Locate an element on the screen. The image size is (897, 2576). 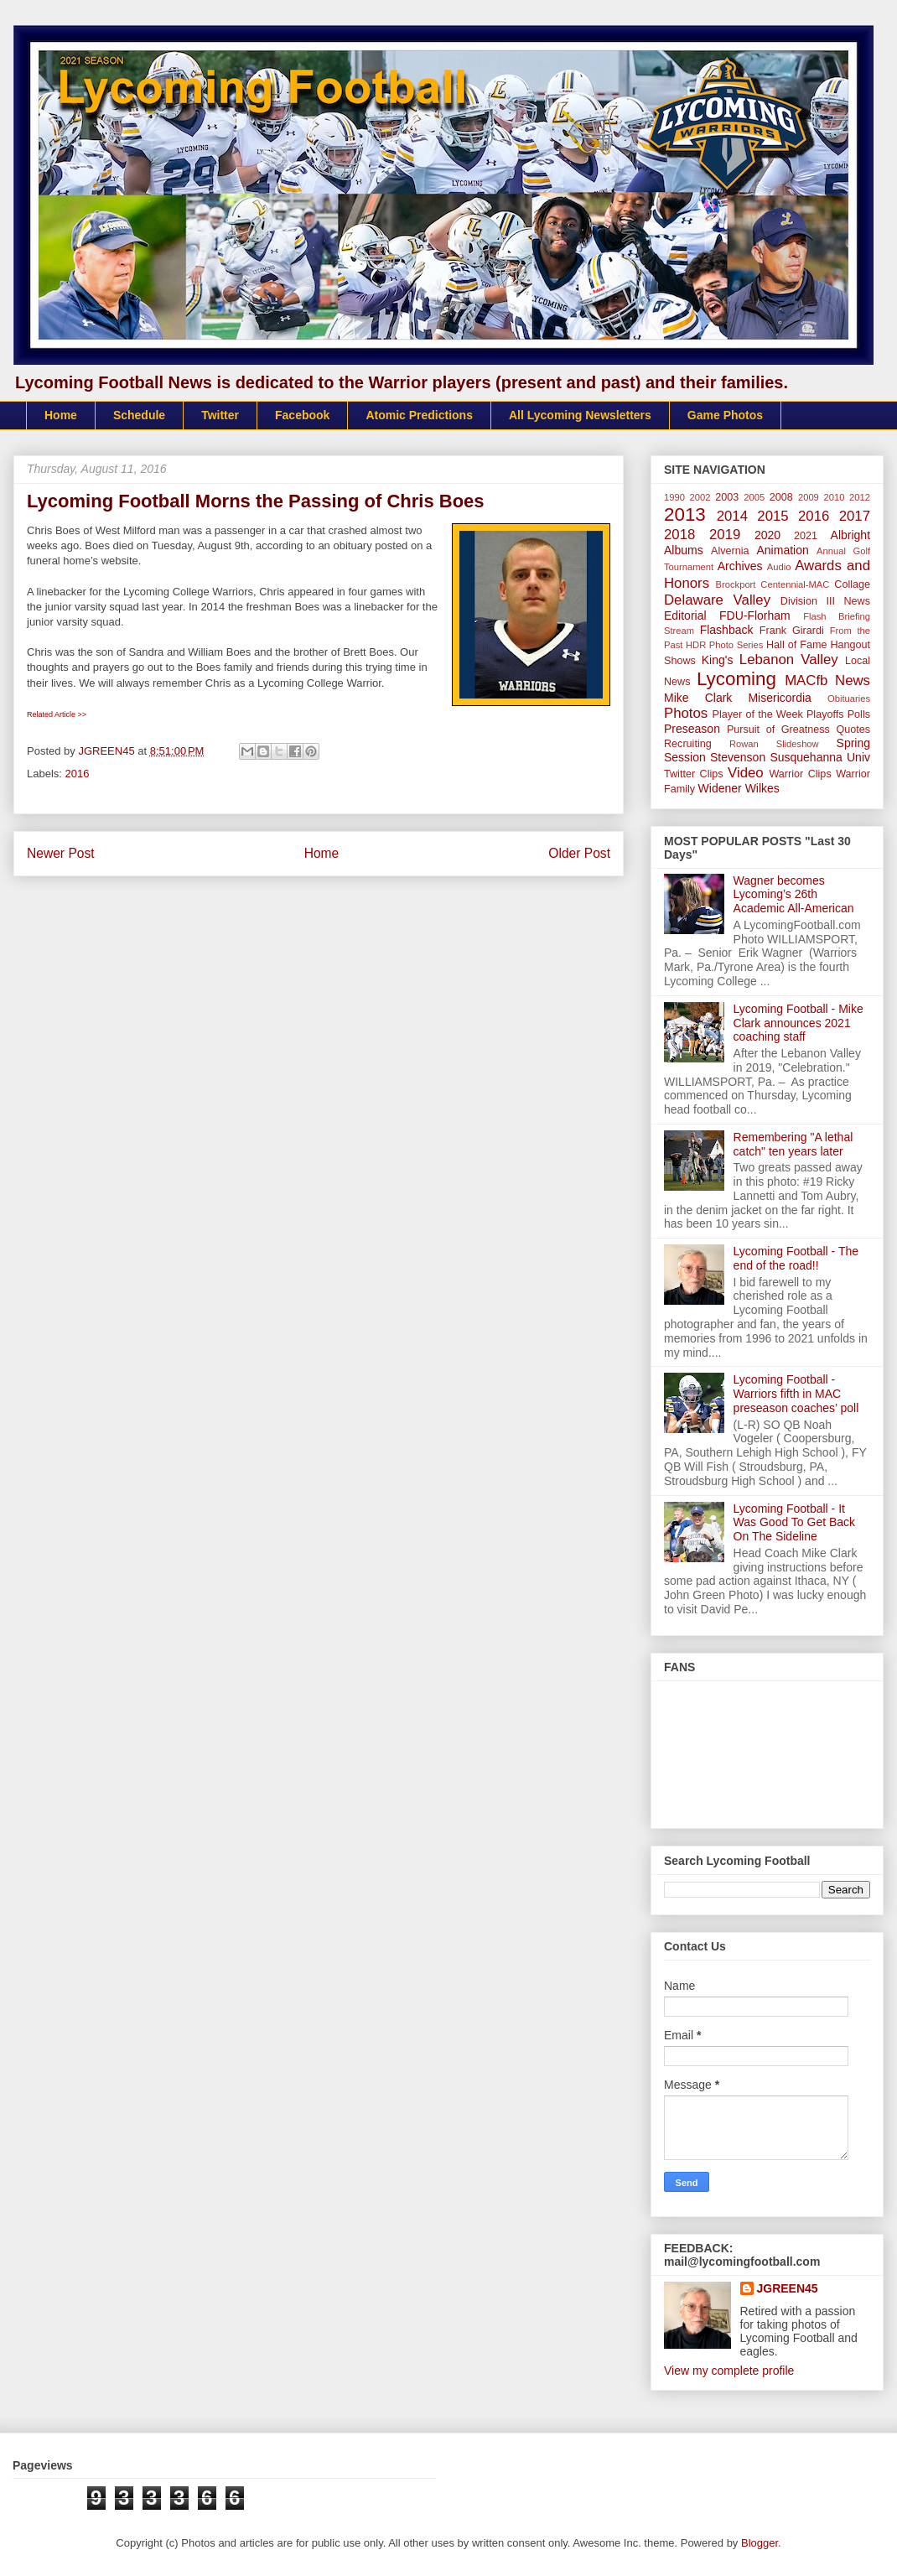
2013 is located at coordinates (685, 514).